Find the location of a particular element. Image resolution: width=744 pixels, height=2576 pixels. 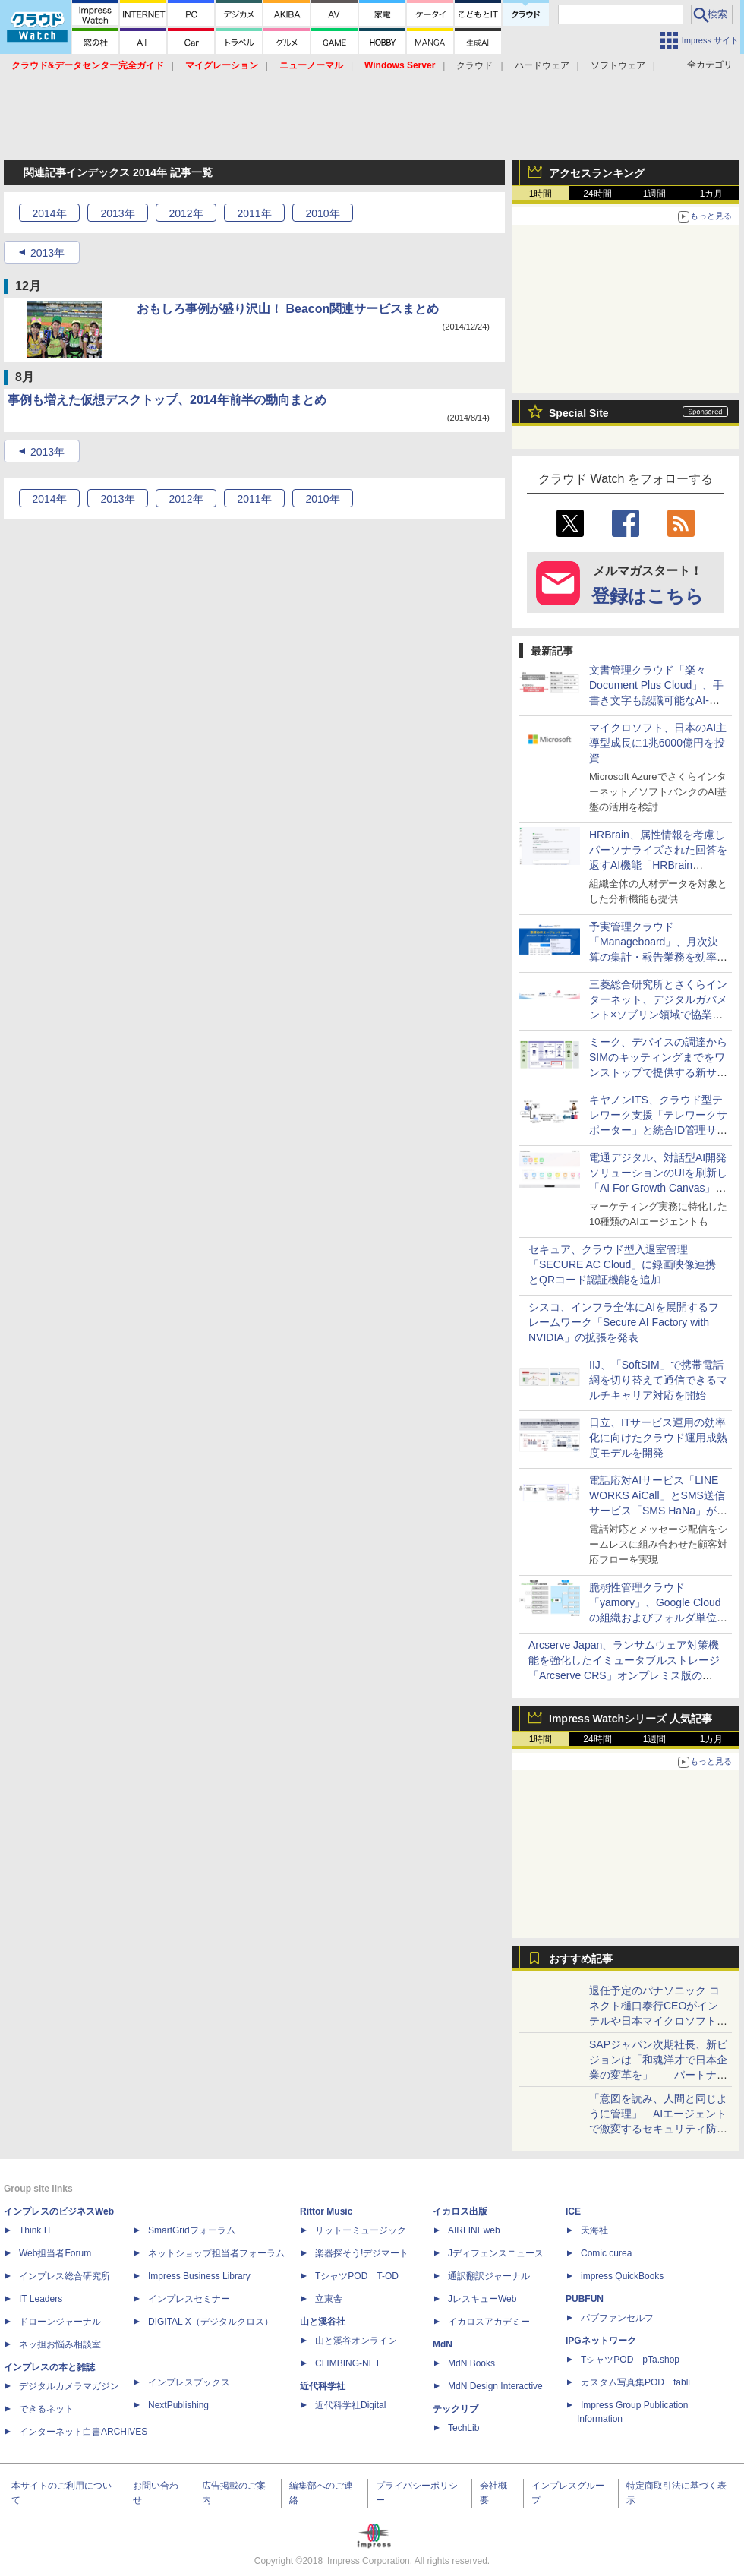

シスコ、インフラ全体にAIを展開するフレームワーク「Secure AI Factory with NVIDIA」の拡張を発表 is located at coordinates (623, 1322).